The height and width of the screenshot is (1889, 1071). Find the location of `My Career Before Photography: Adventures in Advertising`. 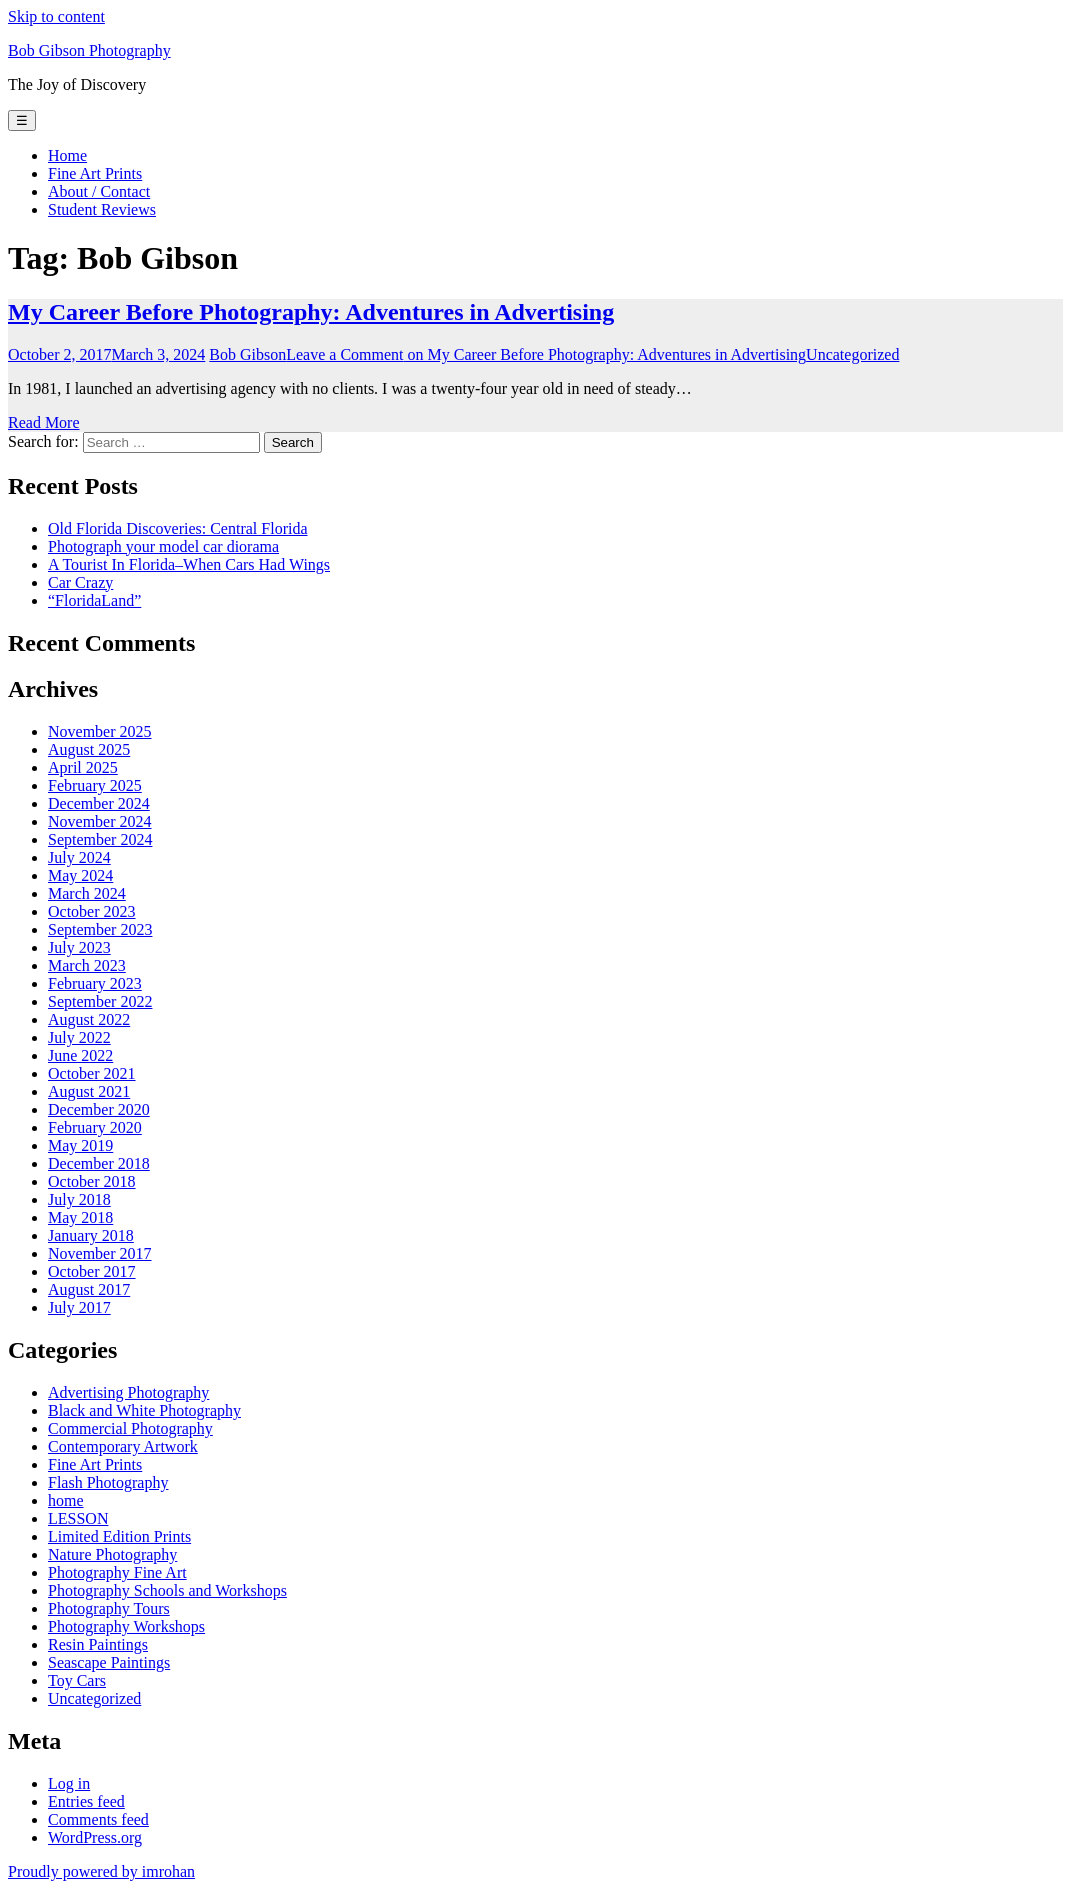

My Career Before Photography: Adventures in Advertising is located at coordinates (311, 312).